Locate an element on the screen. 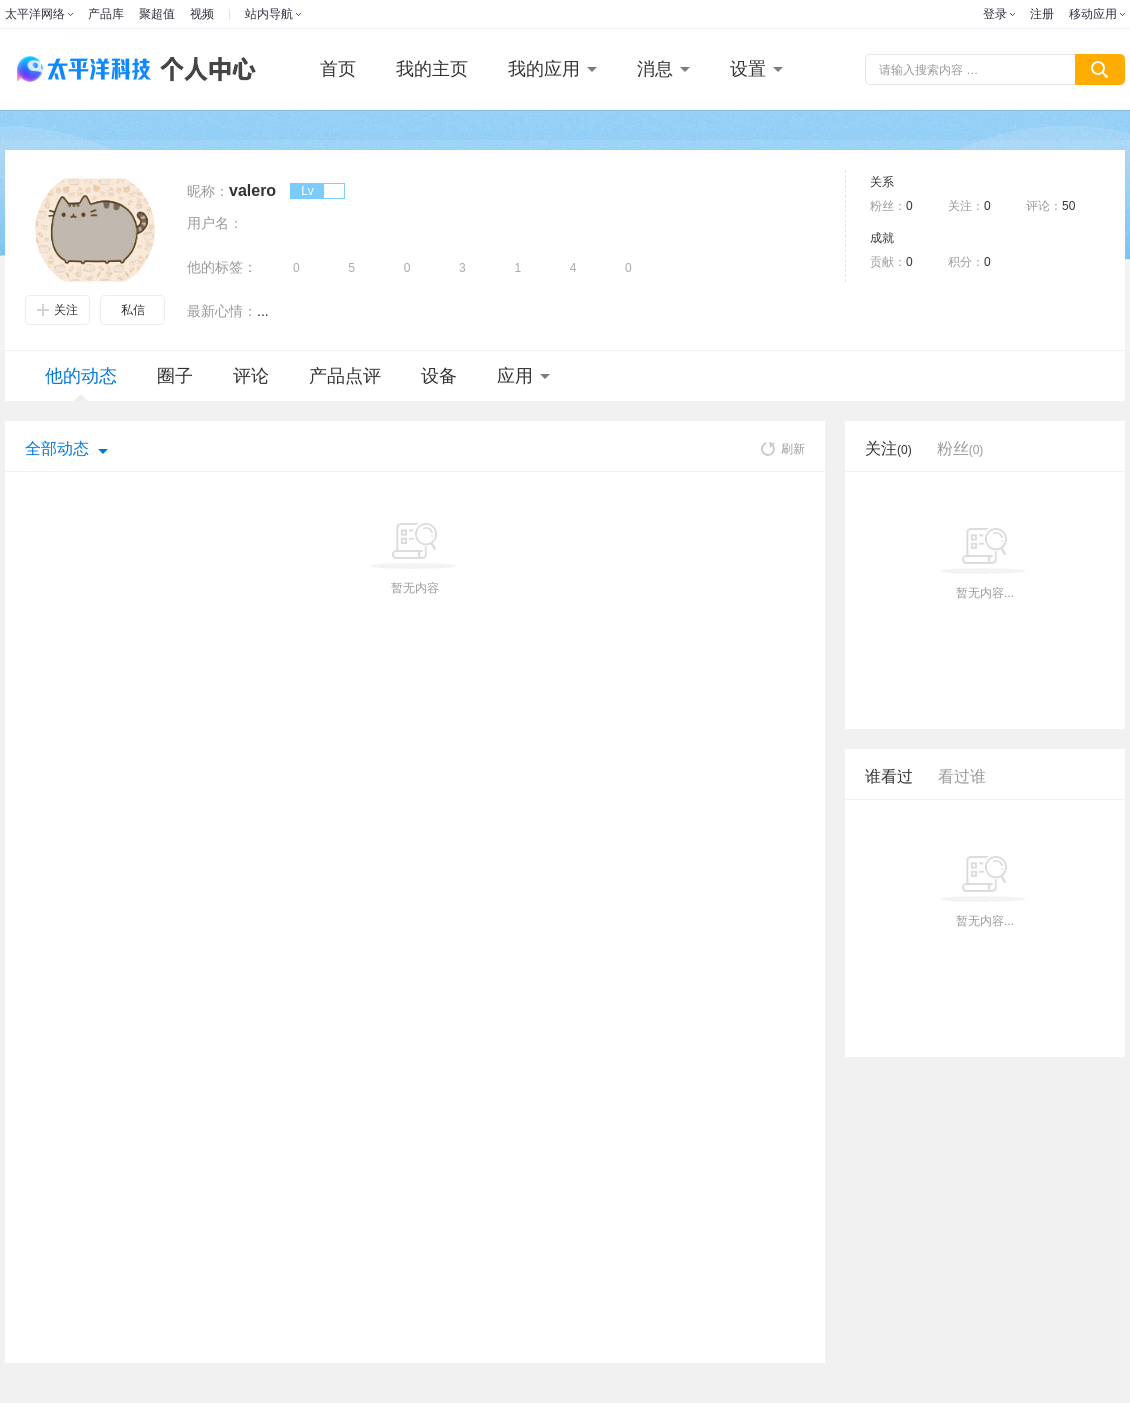 The image size is (1130, 1403). 注册 is located at coordinates (1042, 14).